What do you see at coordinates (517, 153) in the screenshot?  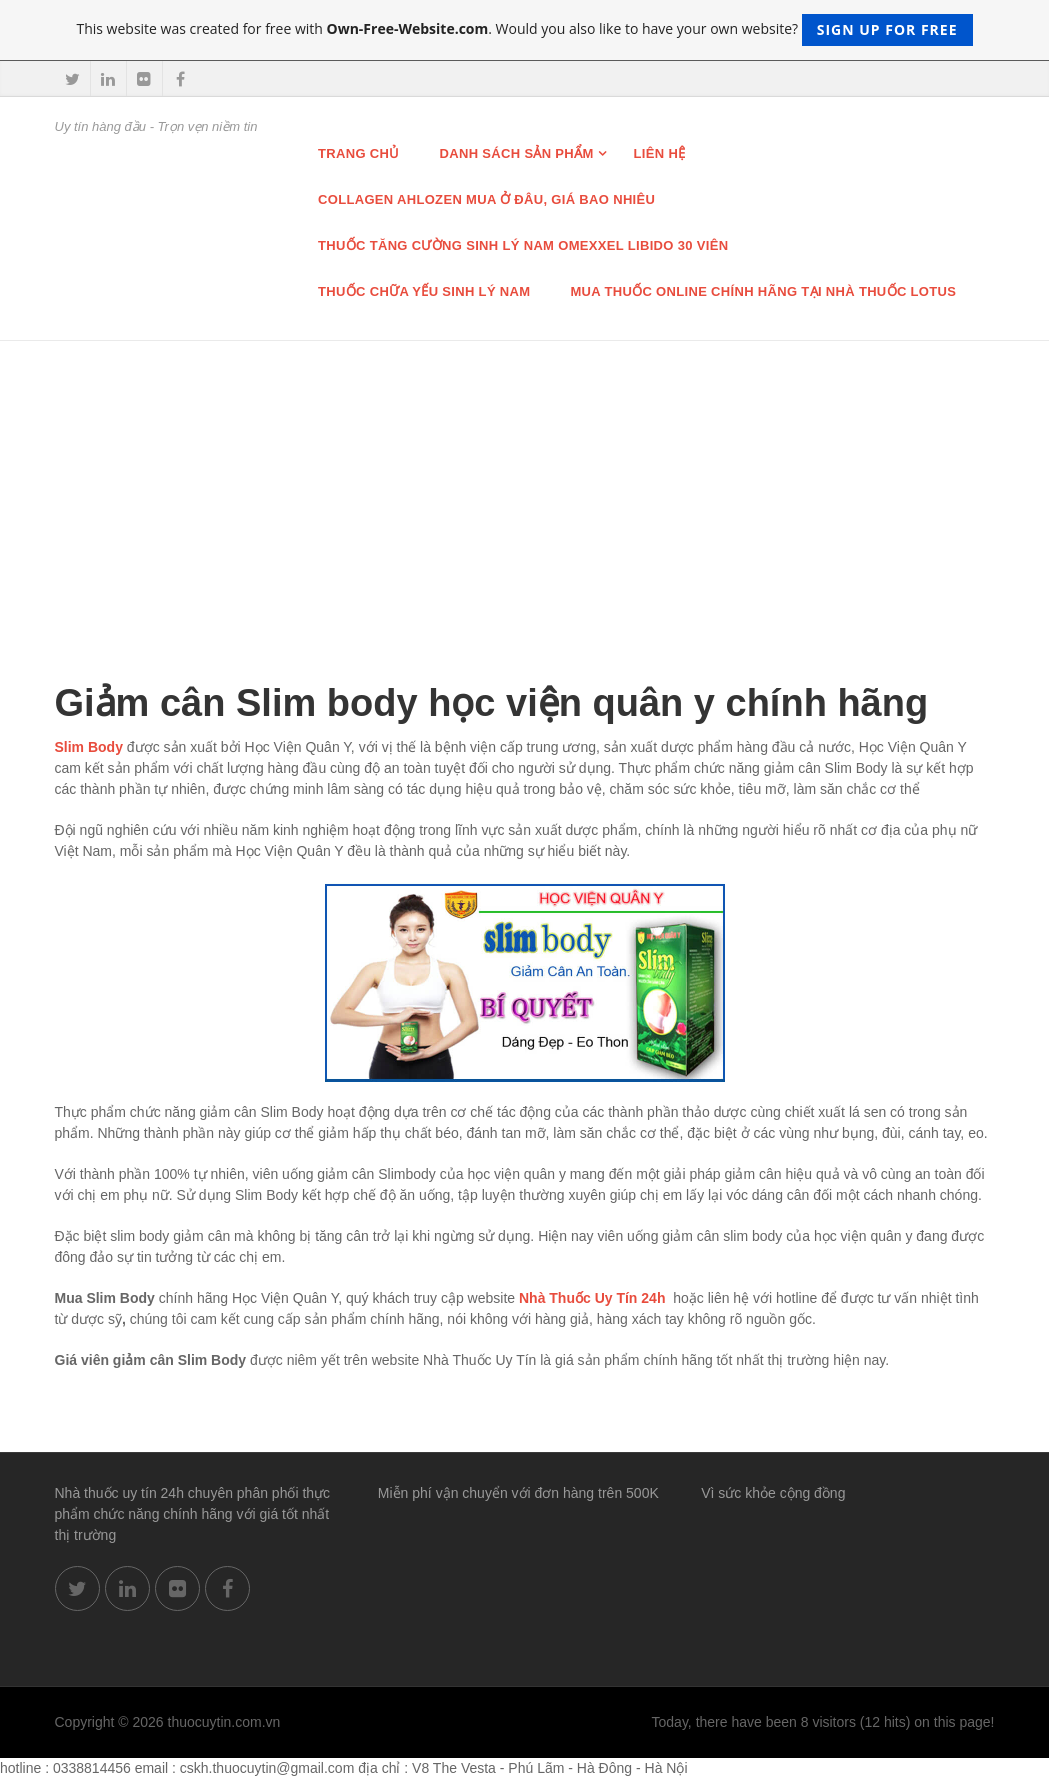 I see `Danh sách sản phẩm` at bounding box center [517, 153].